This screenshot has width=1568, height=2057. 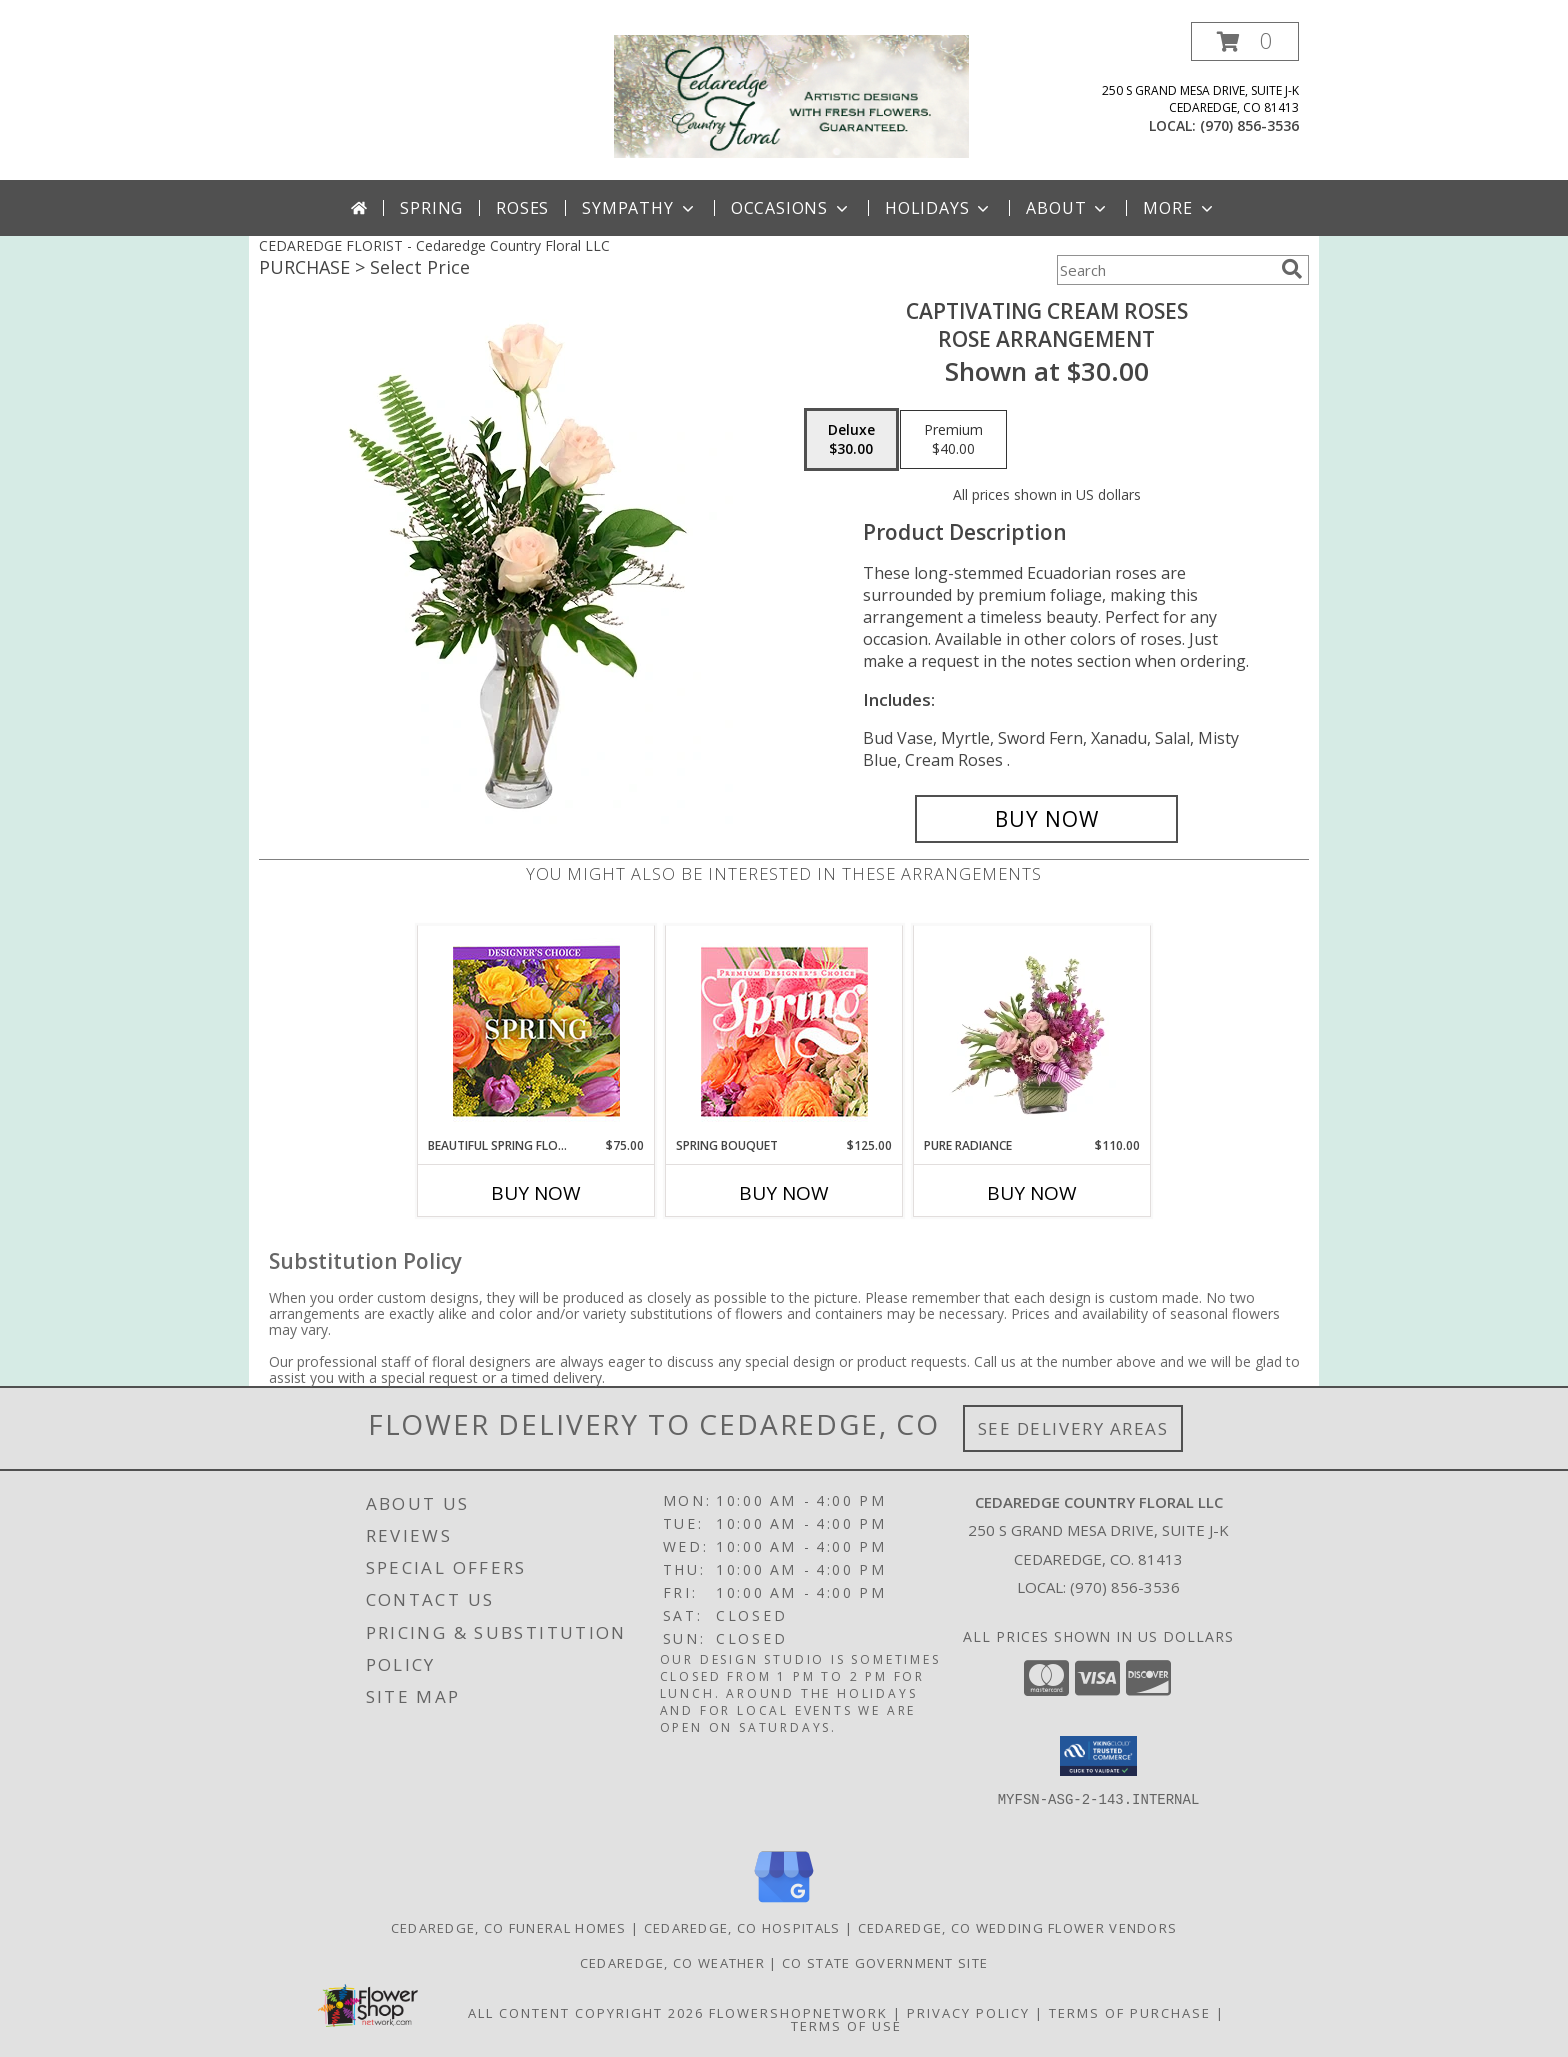 I want to click on [Buy Captivating Cream Roses for $30.00], so click(x=1046, y=819).